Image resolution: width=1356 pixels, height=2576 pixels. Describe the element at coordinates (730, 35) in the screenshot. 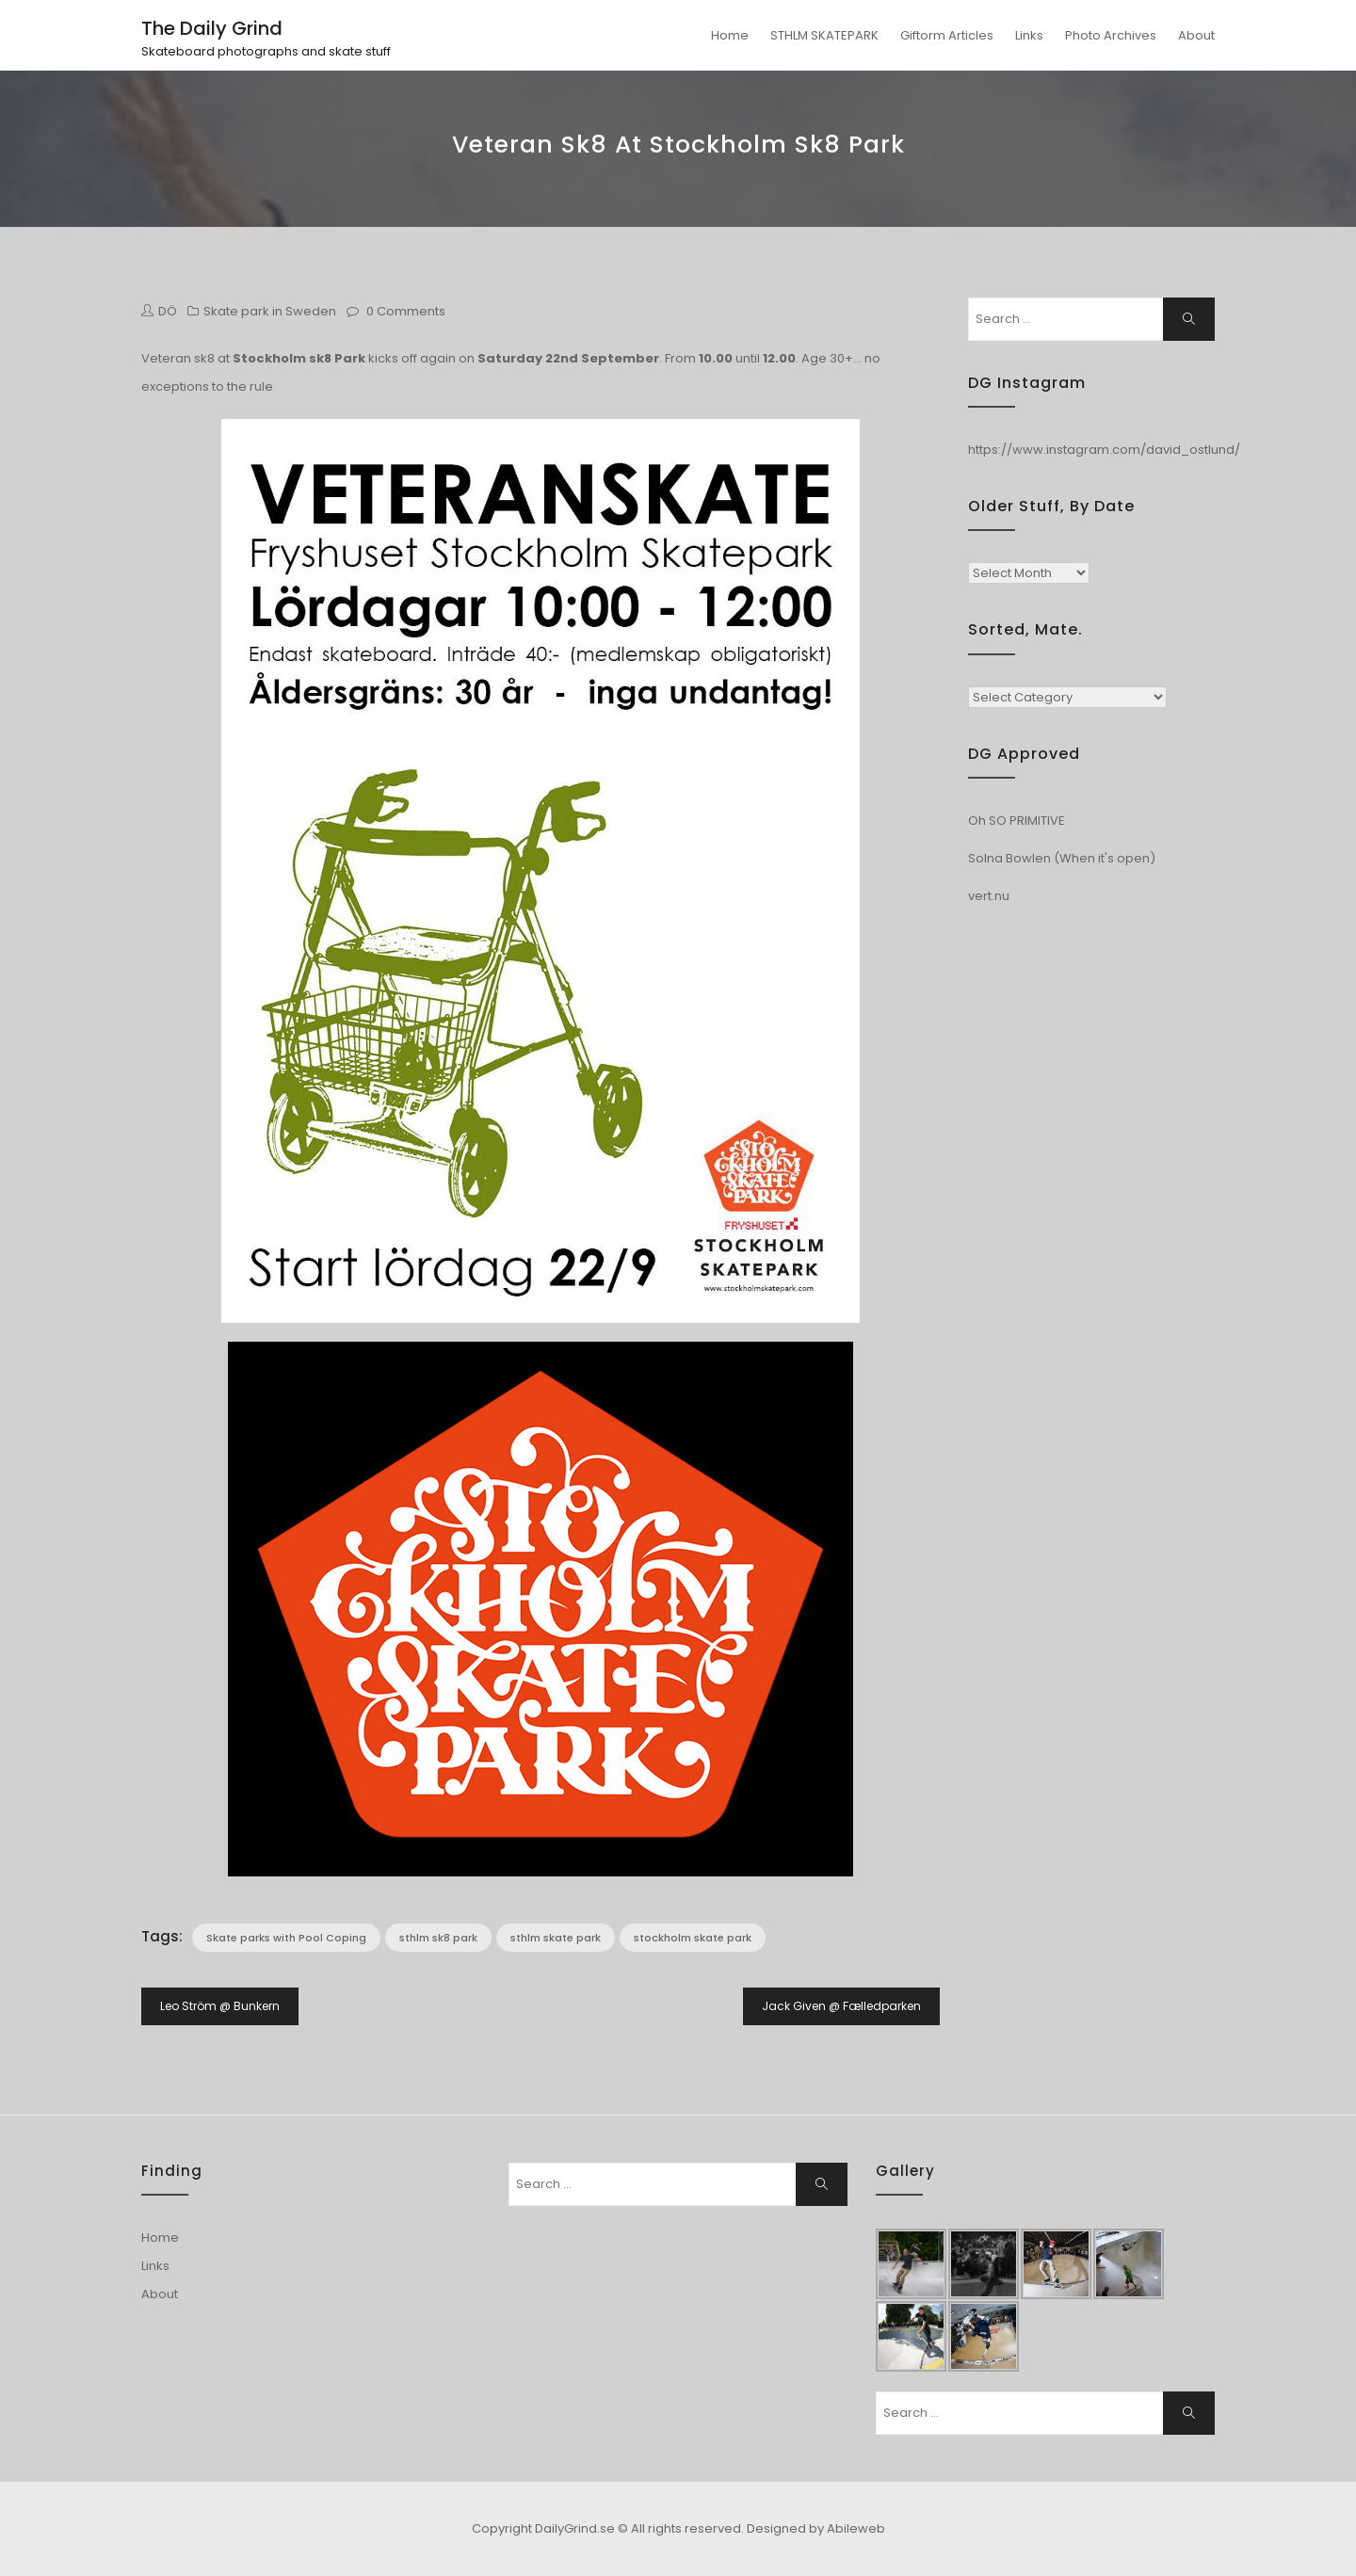

I see `Home` at that location.